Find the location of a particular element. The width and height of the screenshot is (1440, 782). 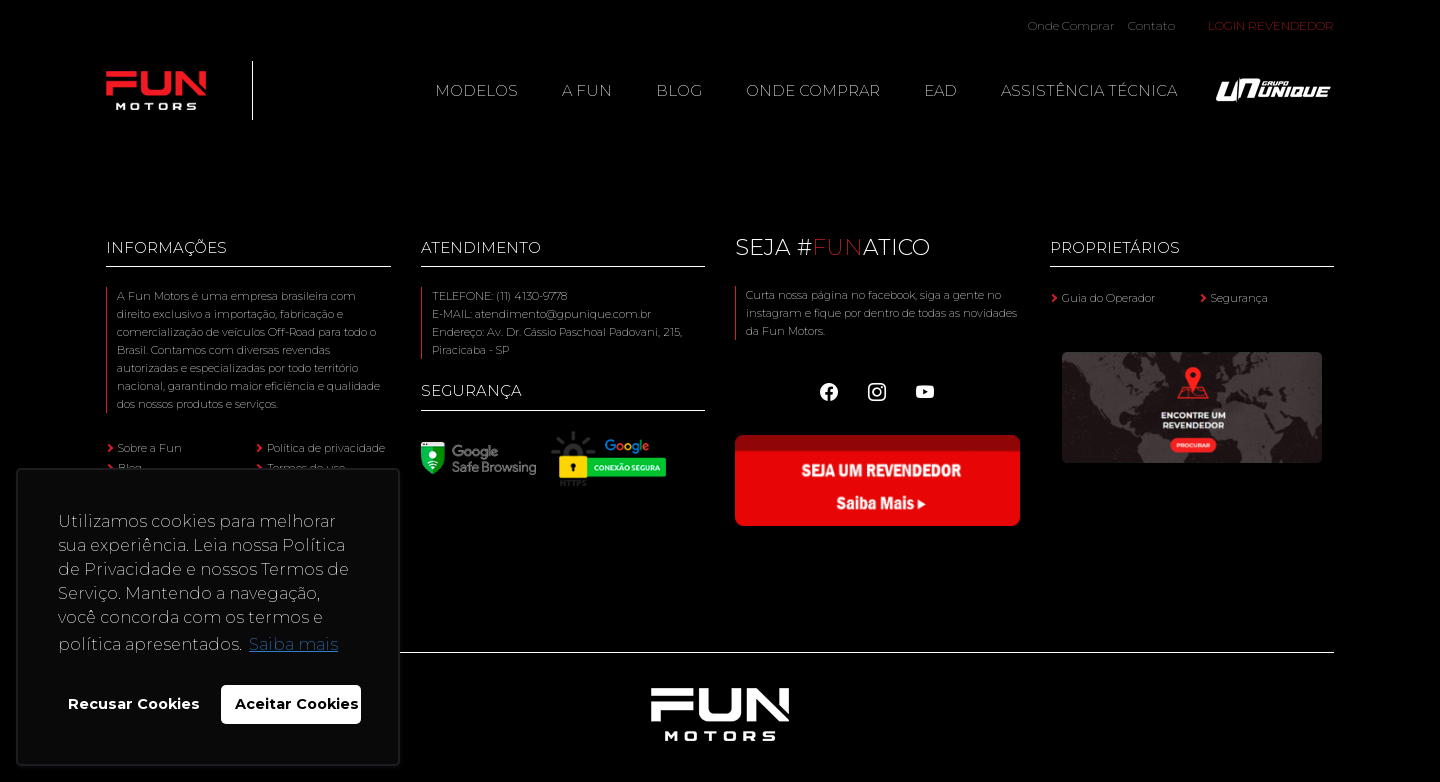

Login Revendedor is located at coordinates (1271, 25).